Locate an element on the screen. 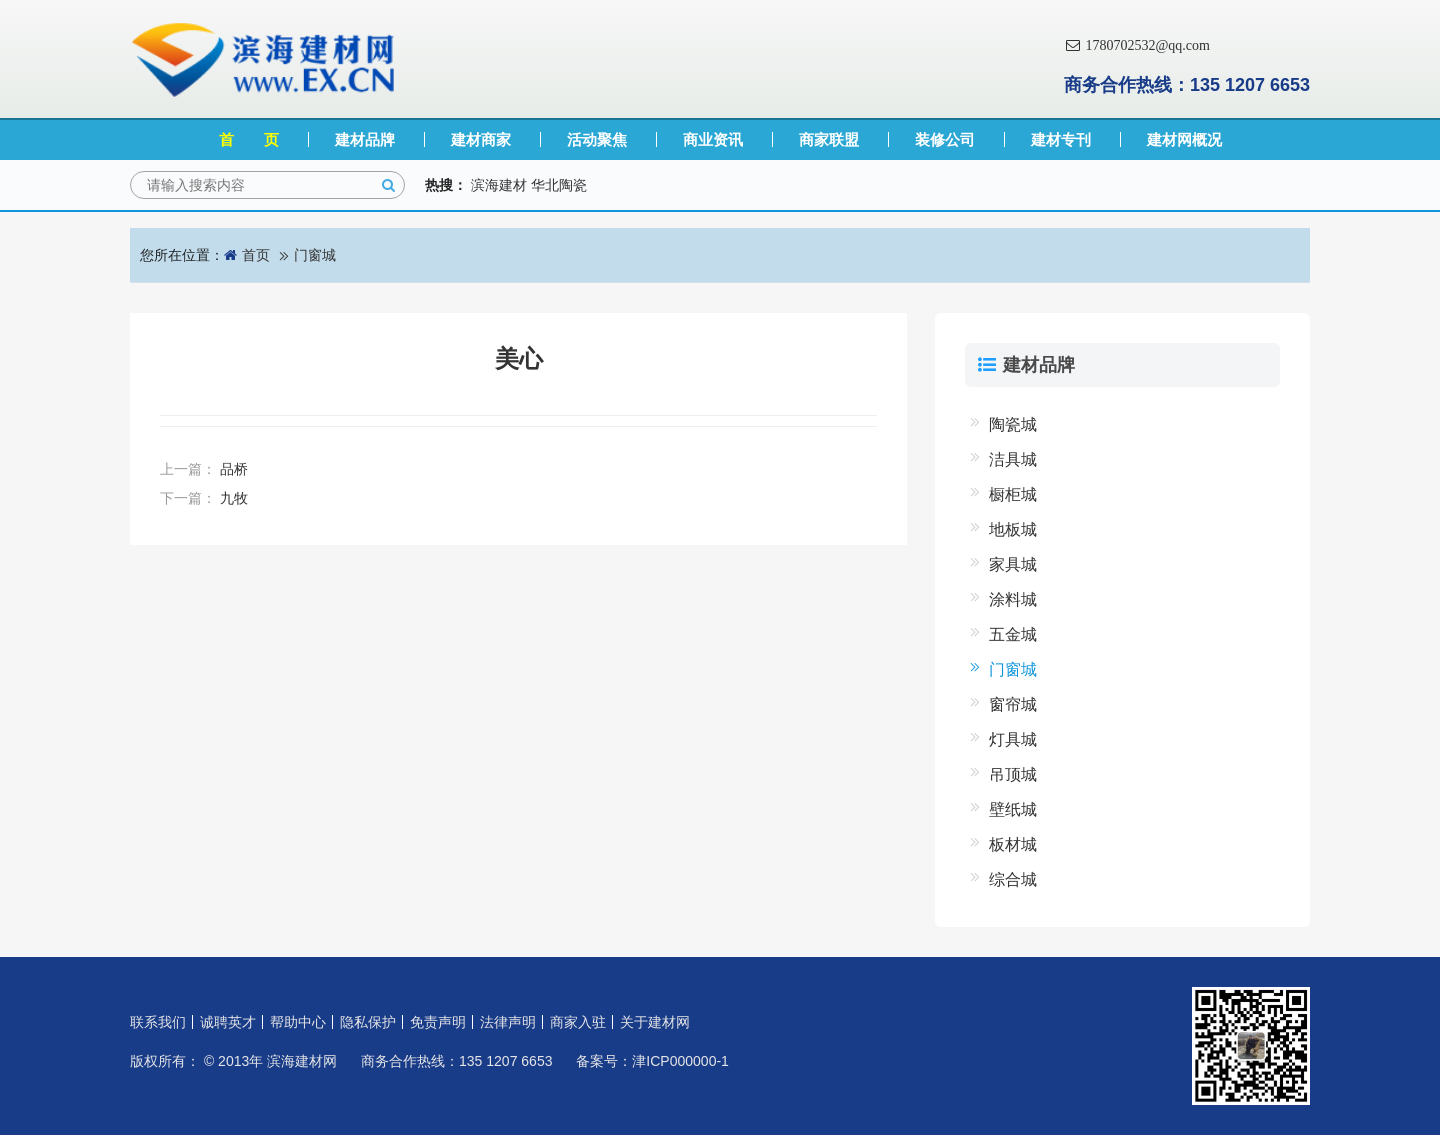 The image size is (1440, 1135). 建材网概况 is located at coordinates (1184, 139).